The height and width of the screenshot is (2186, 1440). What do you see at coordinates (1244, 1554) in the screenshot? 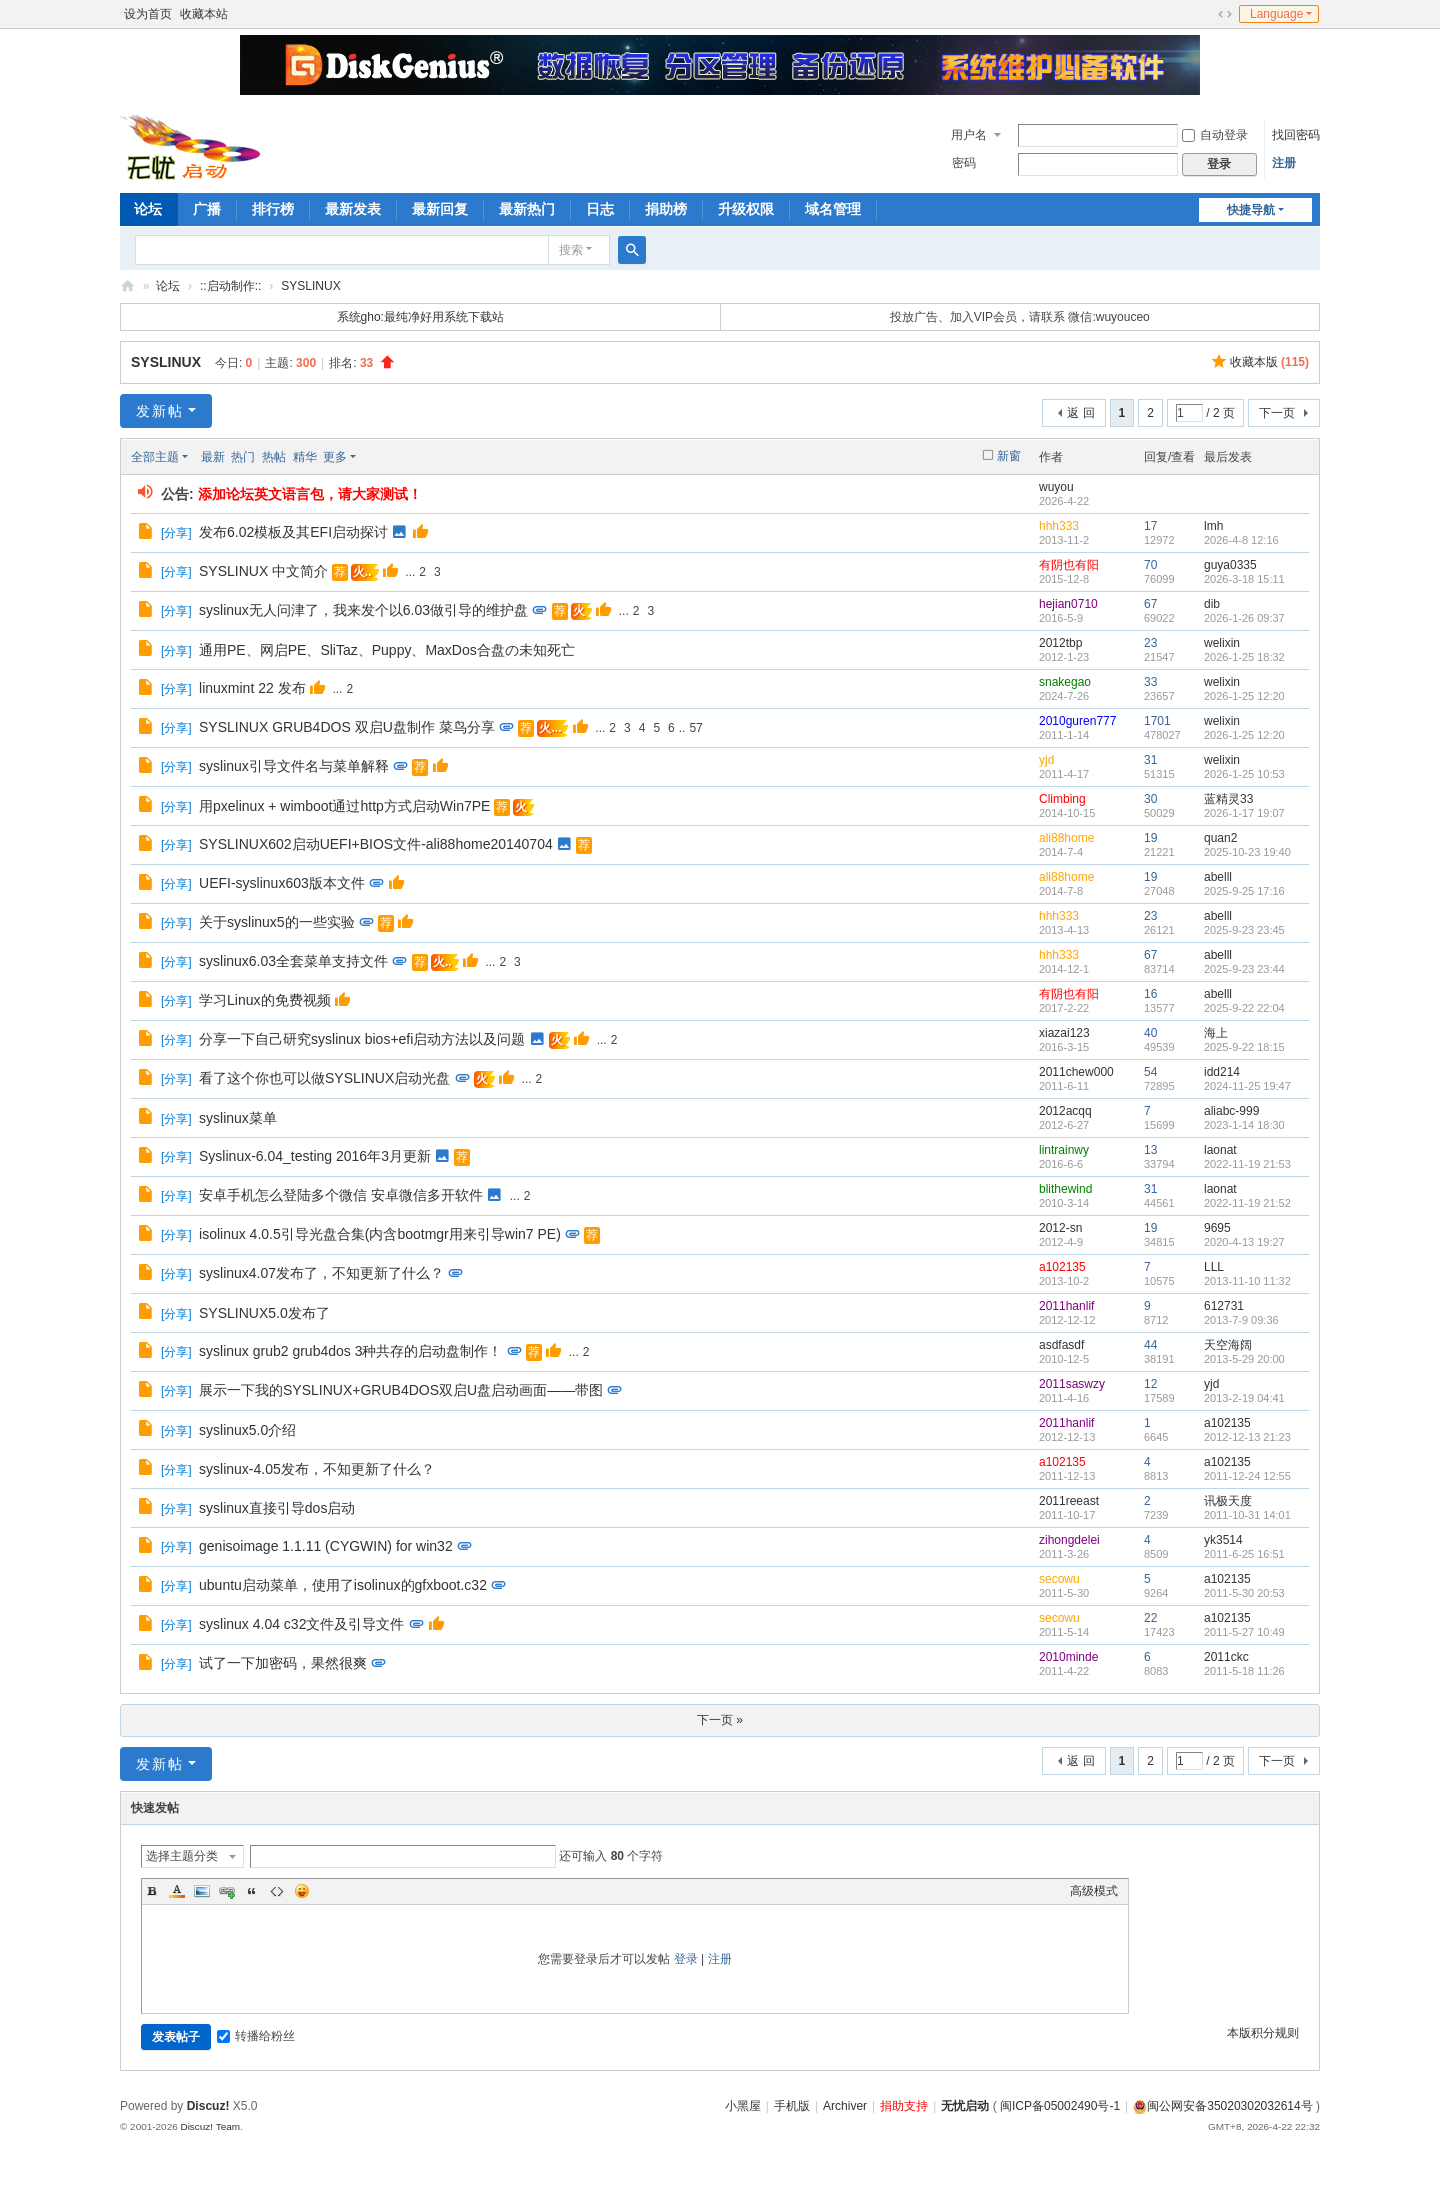
I see `2011-6-25 16:51` at bounding box center [1244, 1554].